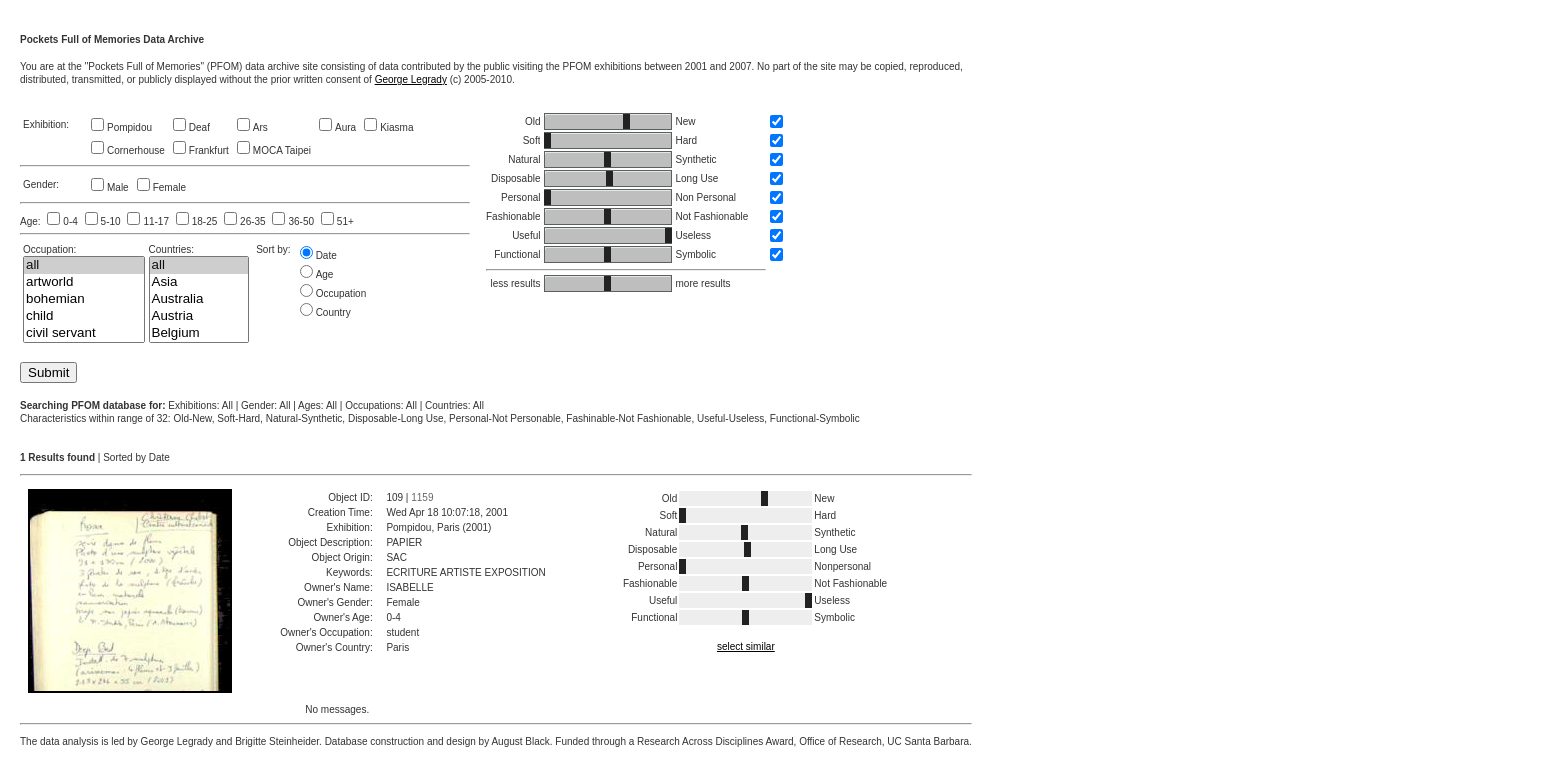 The width and height of the screenshot is (1568, 770). I want to click on George Legrady, so click(411, 79).